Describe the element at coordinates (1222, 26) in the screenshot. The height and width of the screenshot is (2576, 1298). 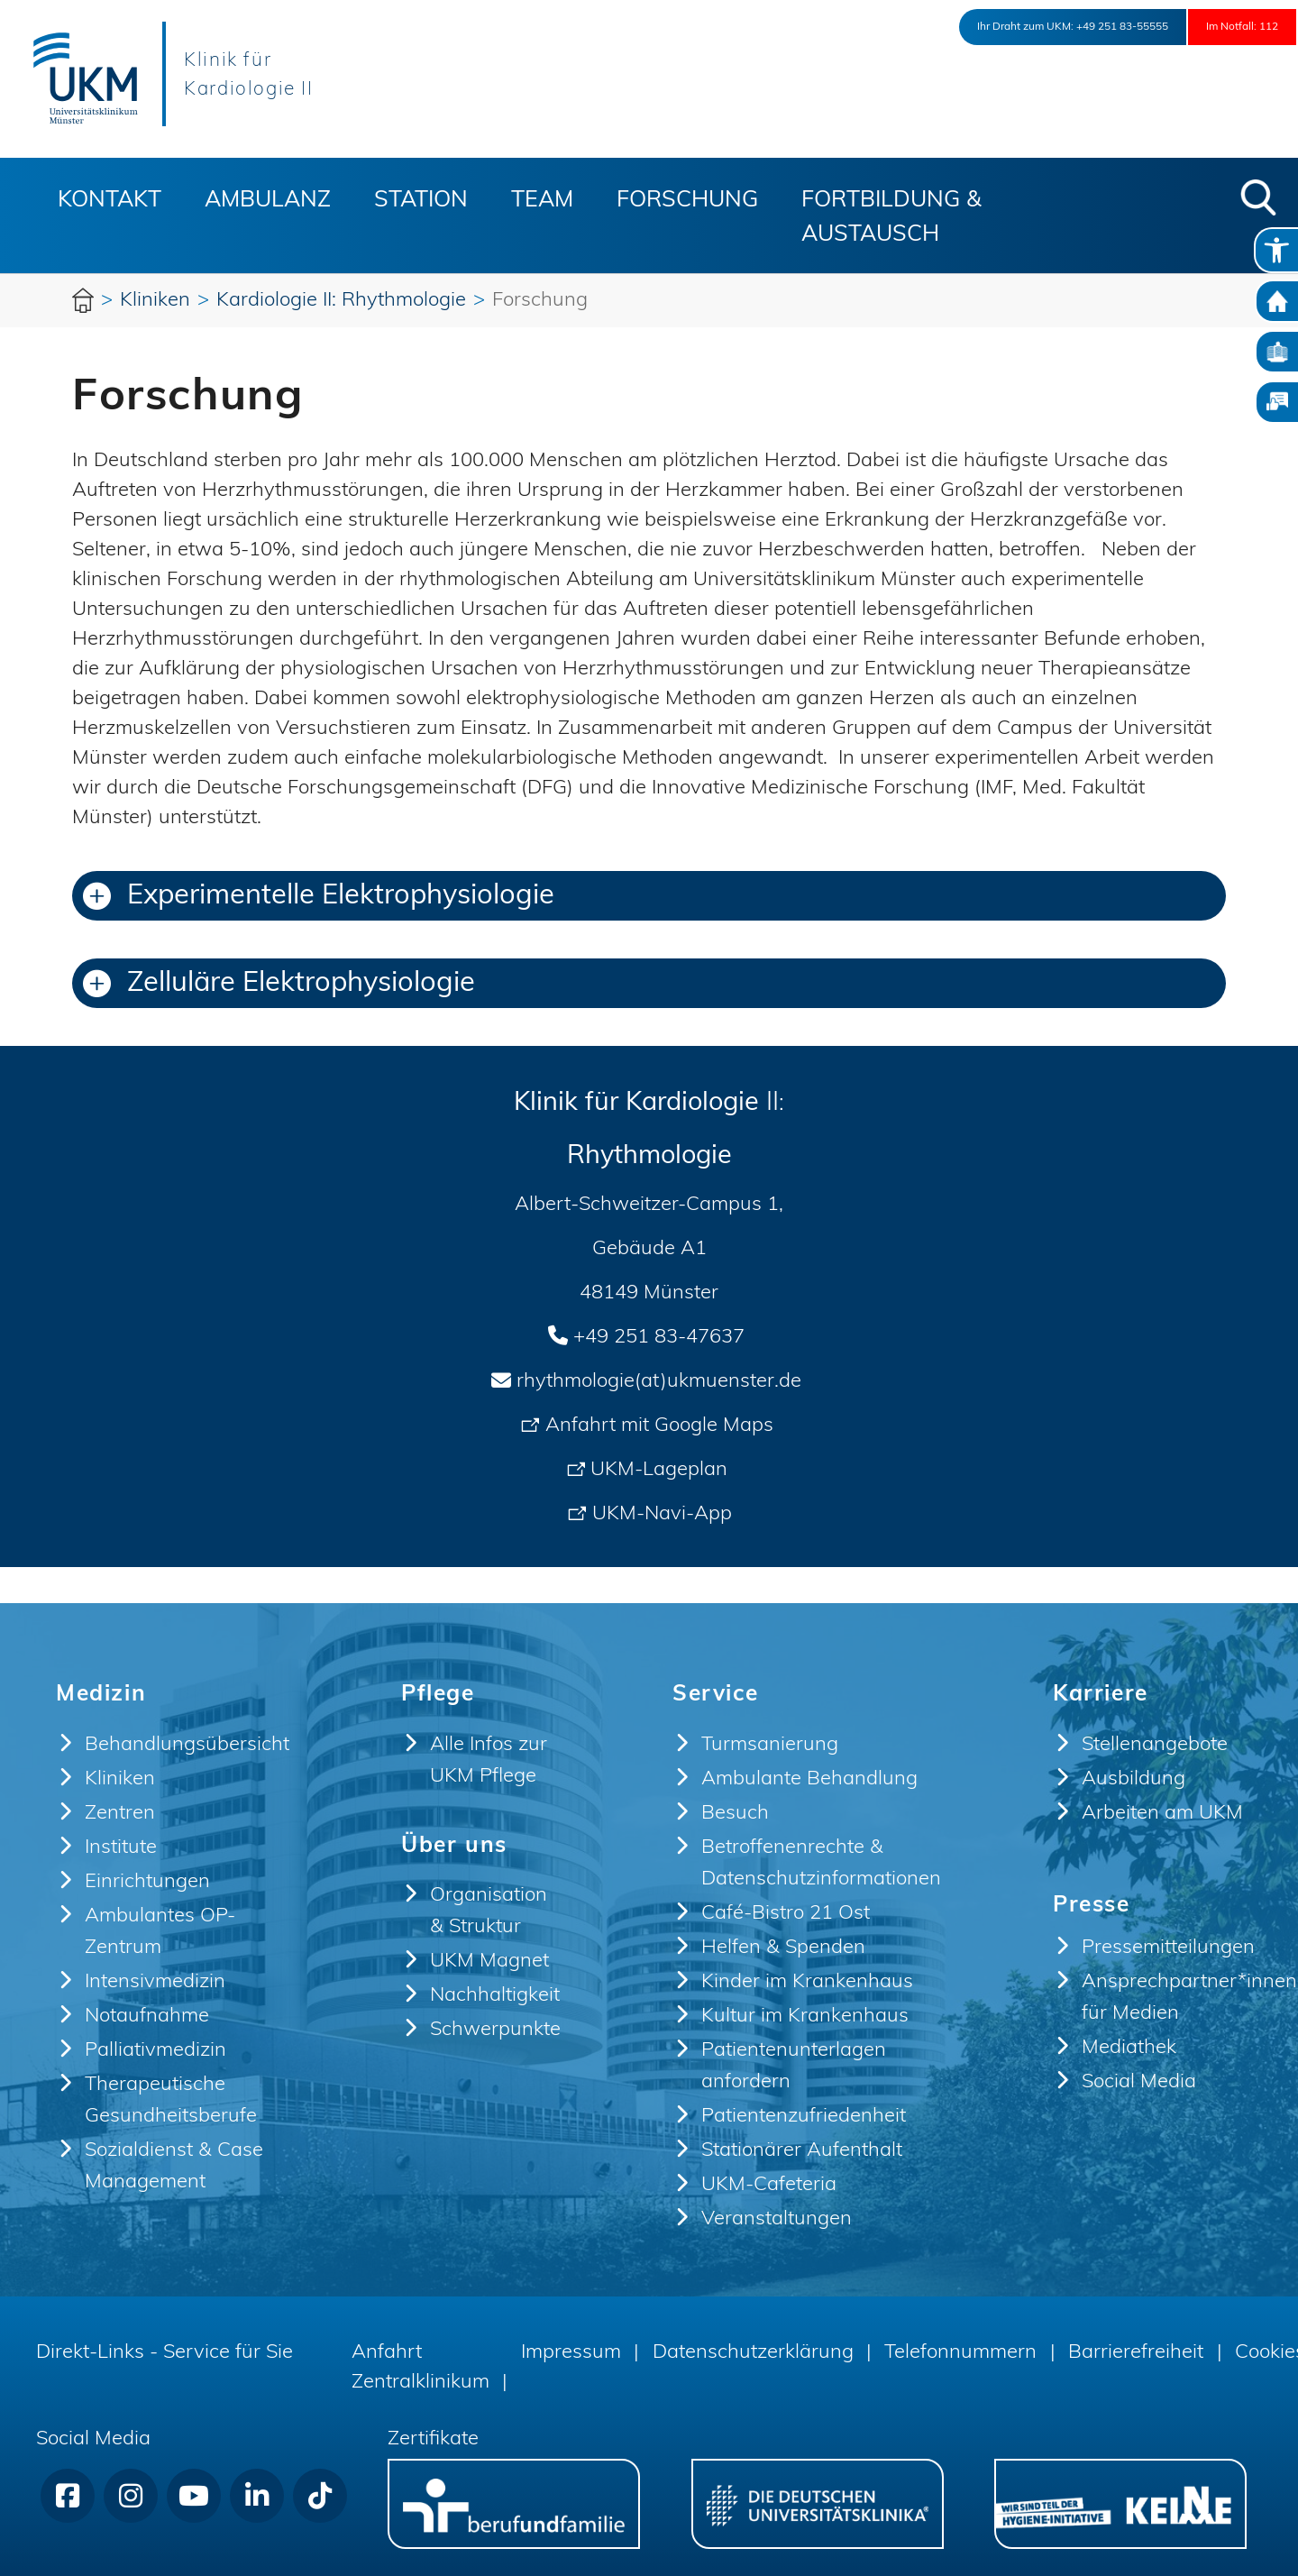
I see `Im Notfall: 112` at that location.